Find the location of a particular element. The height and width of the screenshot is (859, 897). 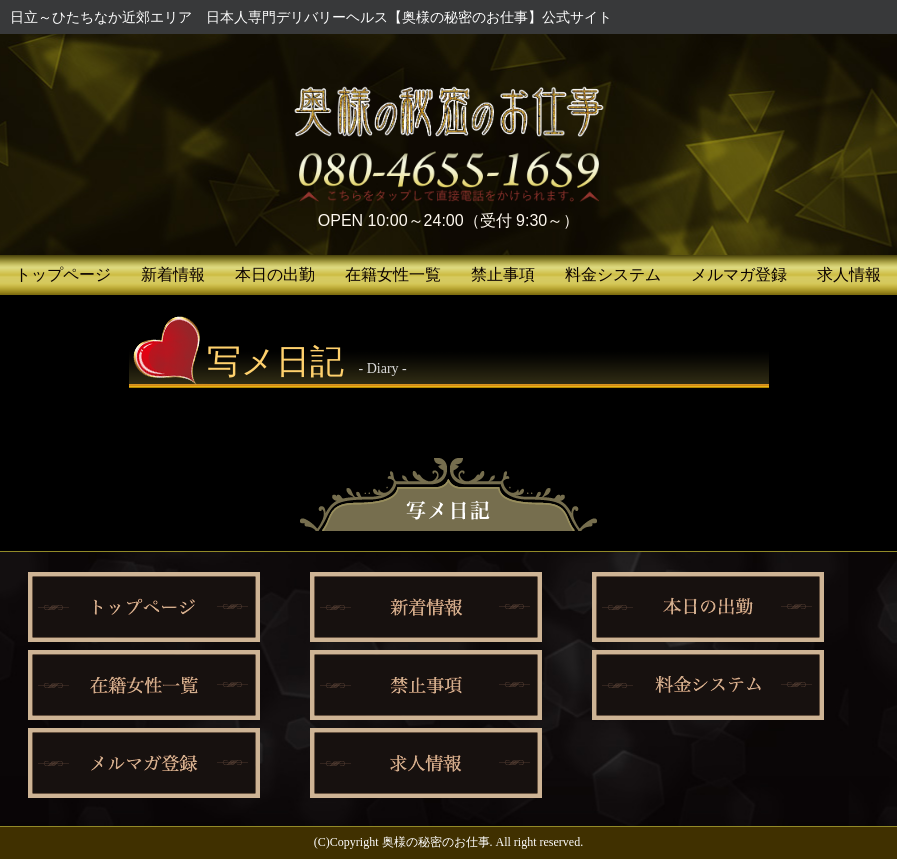

禁止事項 is located at coordinates (503, 274).